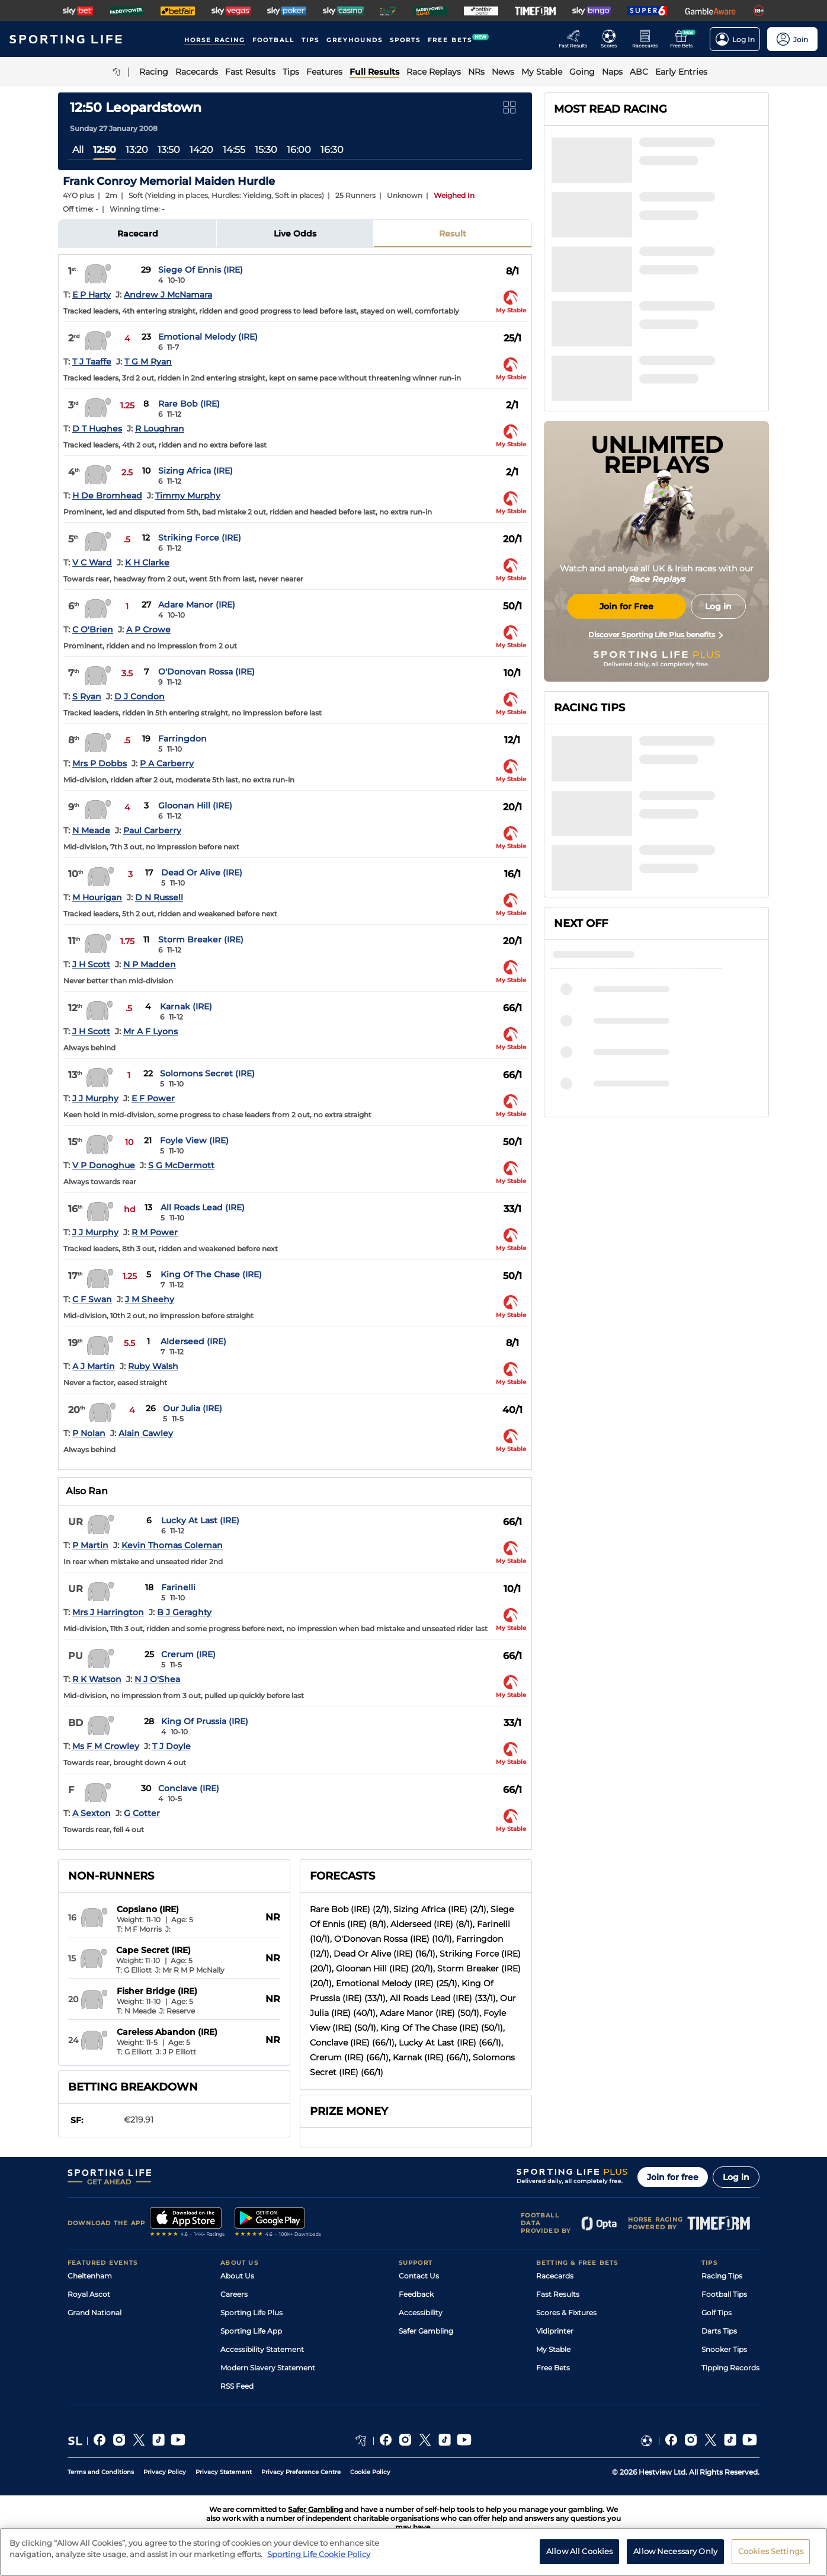  I want to click on Football Tips, so click(724, 2294).